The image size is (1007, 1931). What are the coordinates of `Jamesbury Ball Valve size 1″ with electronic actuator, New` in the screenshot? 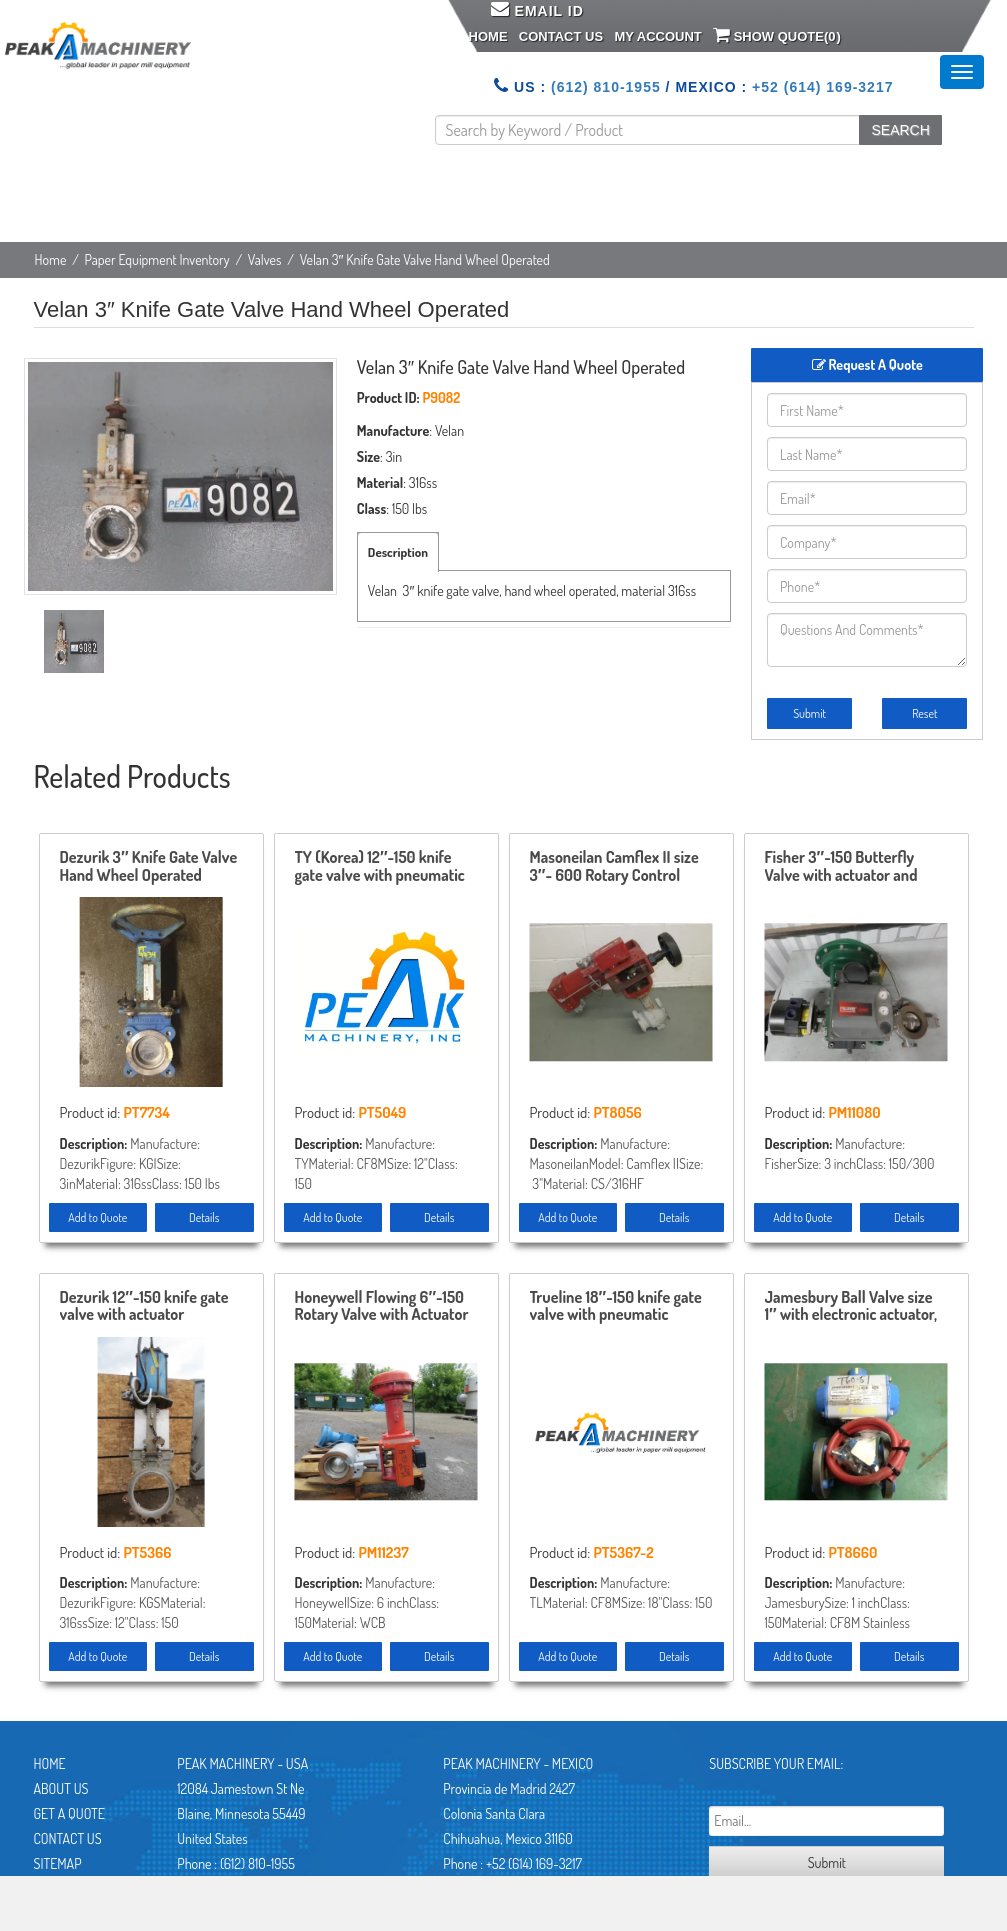 It's located at (851, 1307).